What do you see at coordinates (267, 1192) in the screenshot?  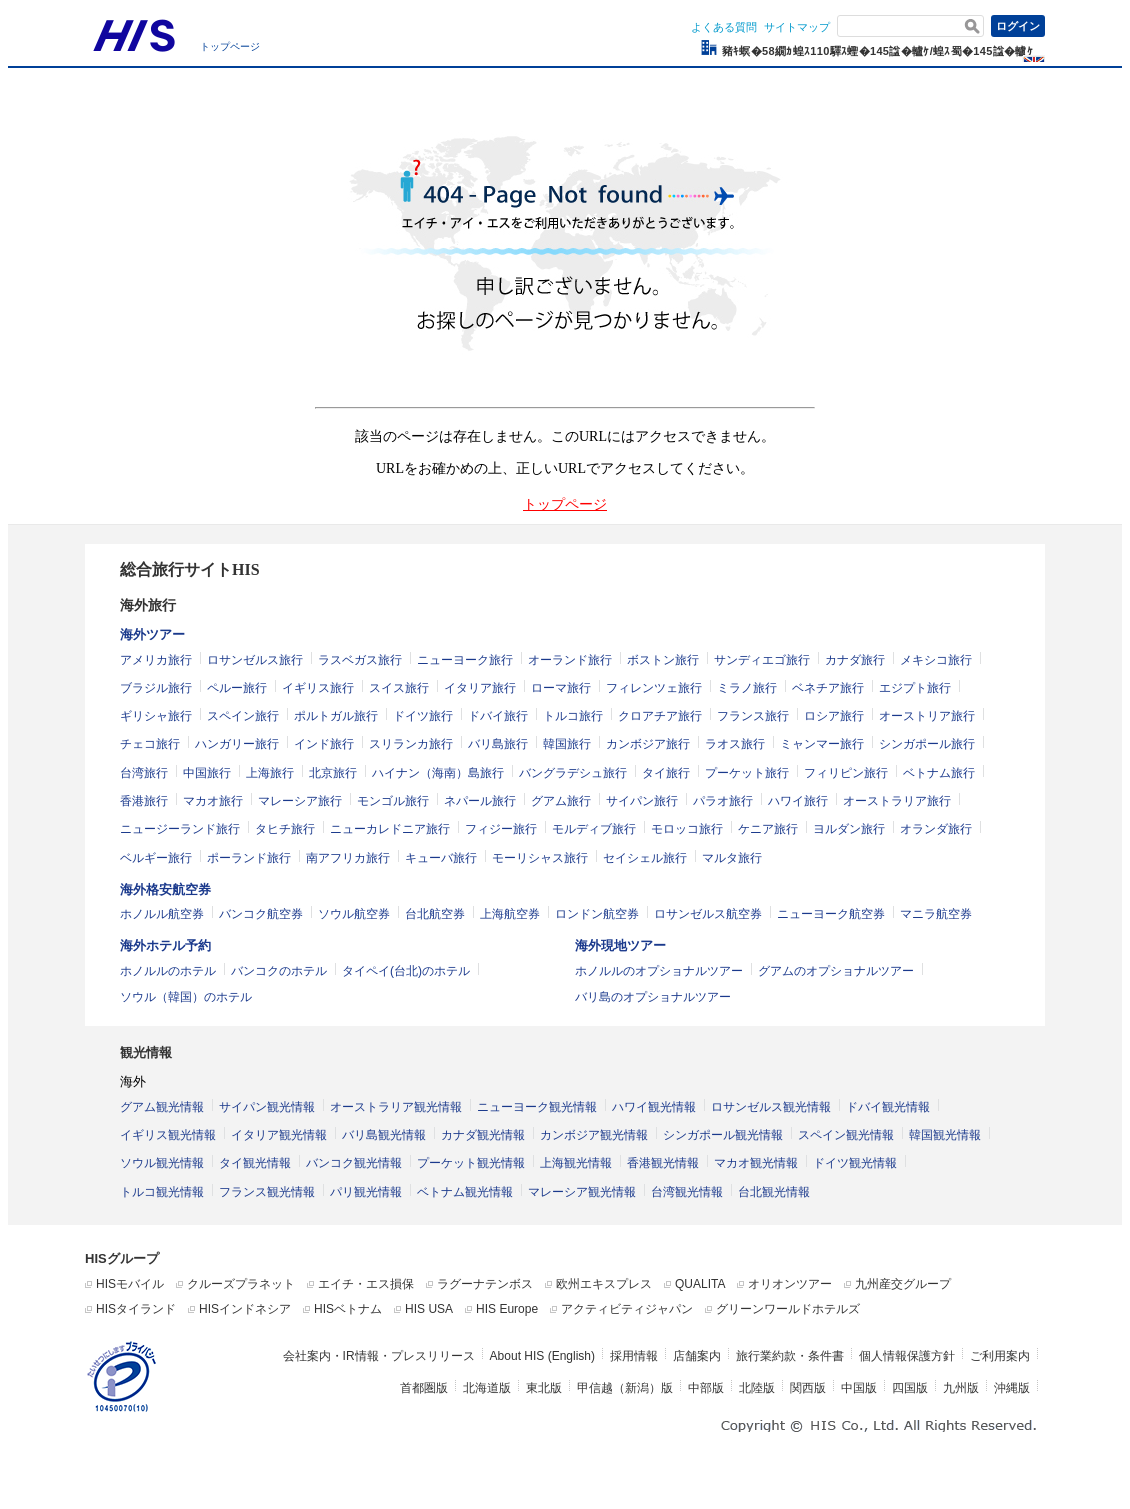 I see `フランス観光情報` at bounding box center [267, 1192].